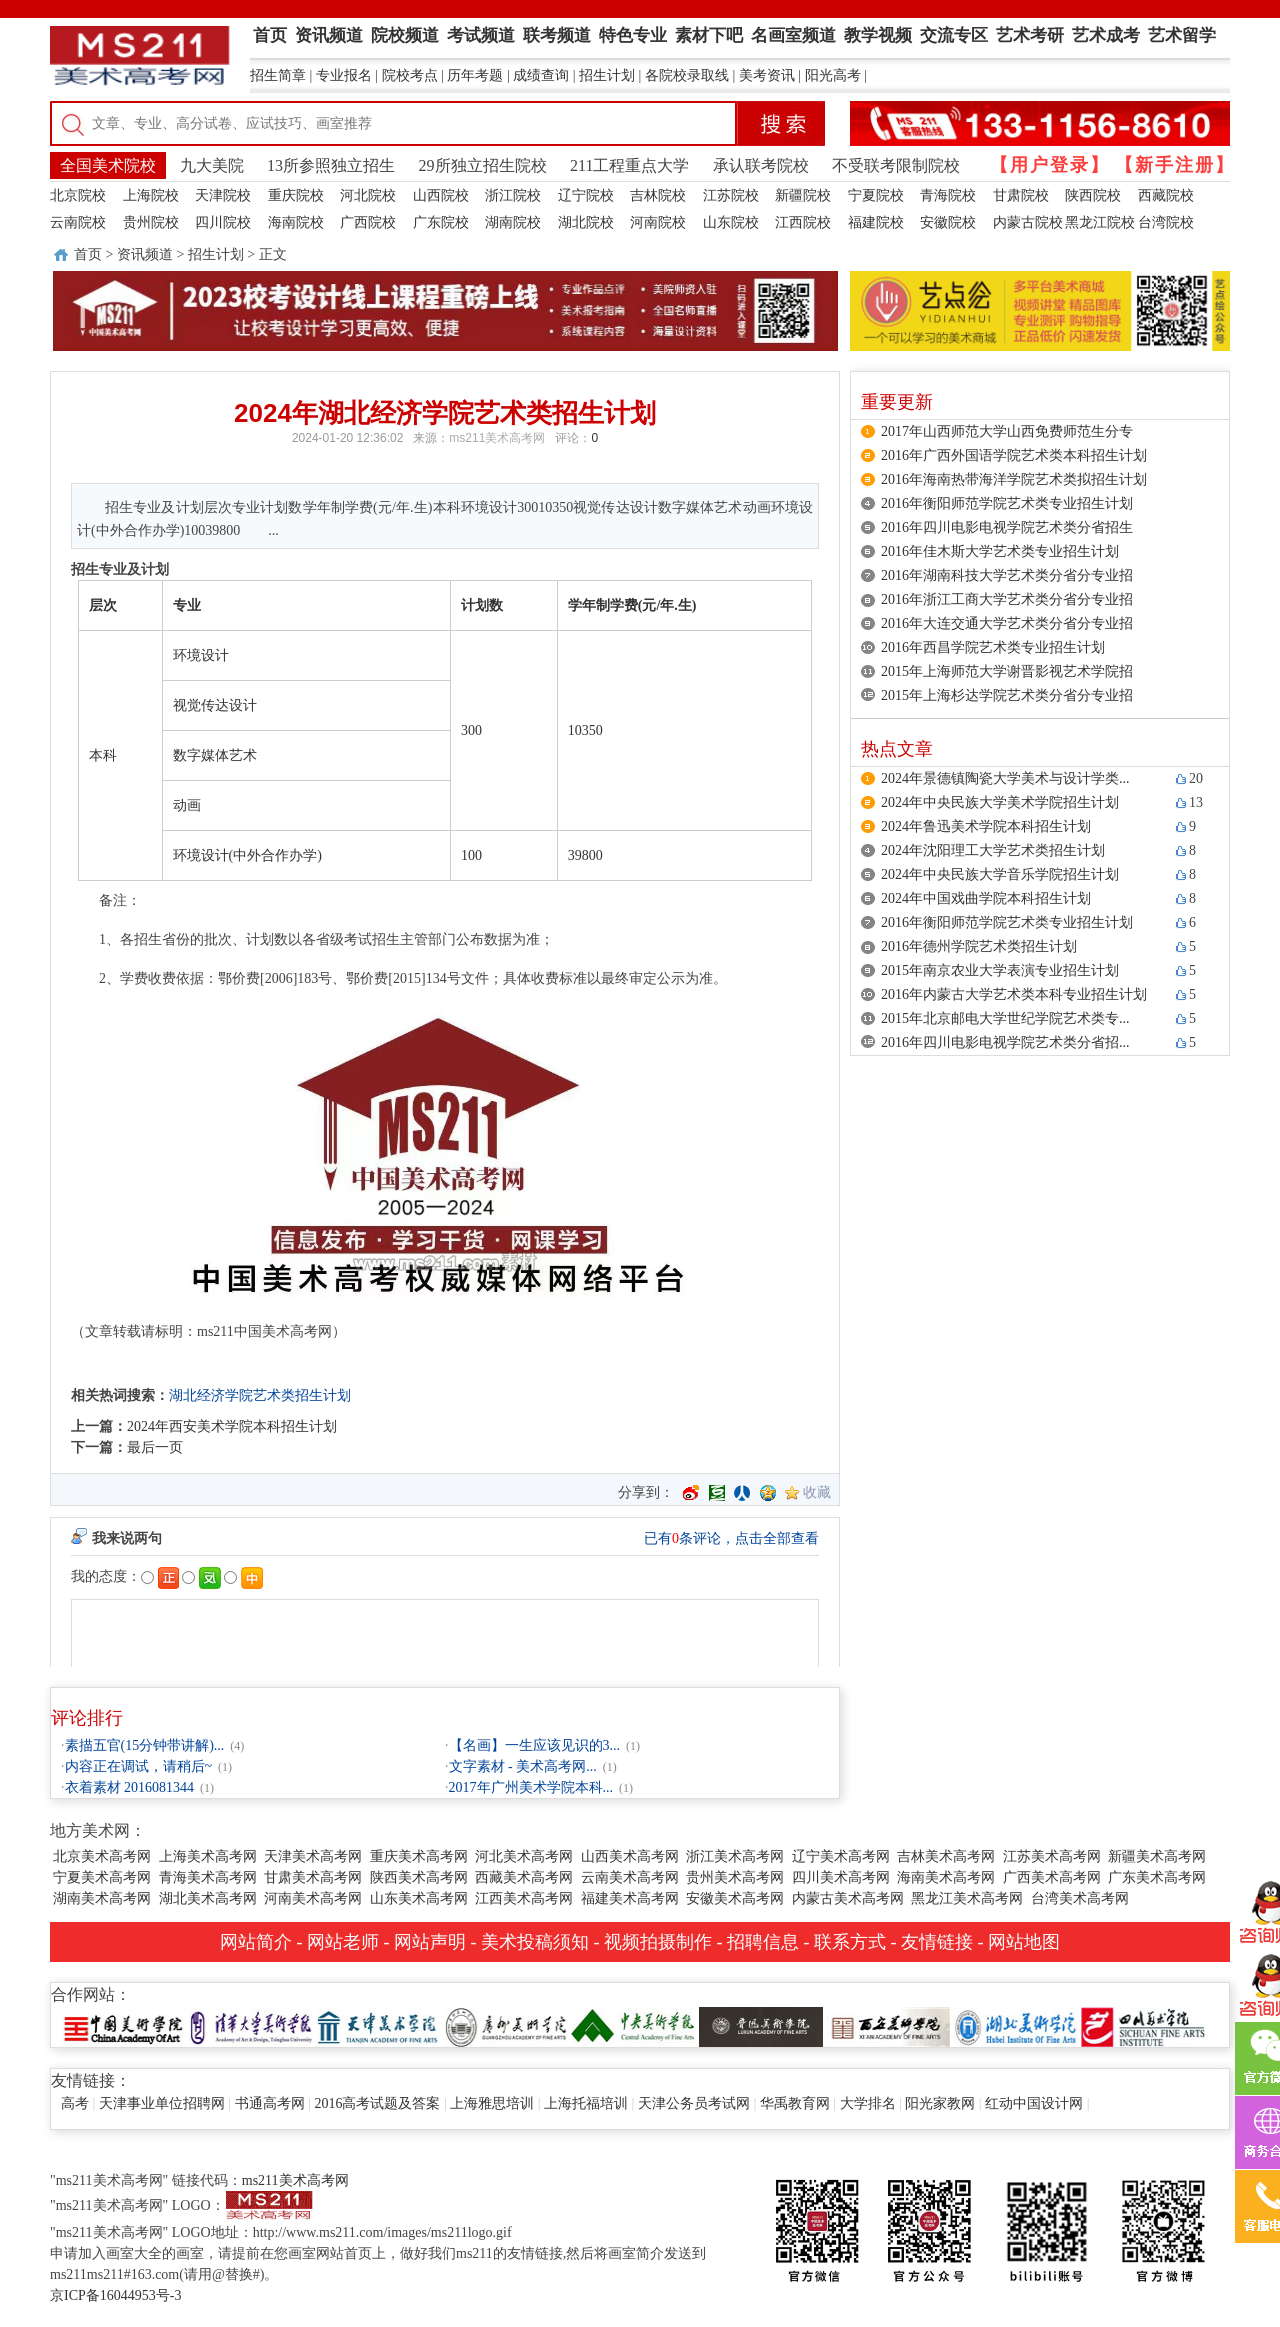  Describe the element at coordinates (1007, 527) in the screenshot. I see `2016年四川电影电视学院艺术类分省招生` at that location.